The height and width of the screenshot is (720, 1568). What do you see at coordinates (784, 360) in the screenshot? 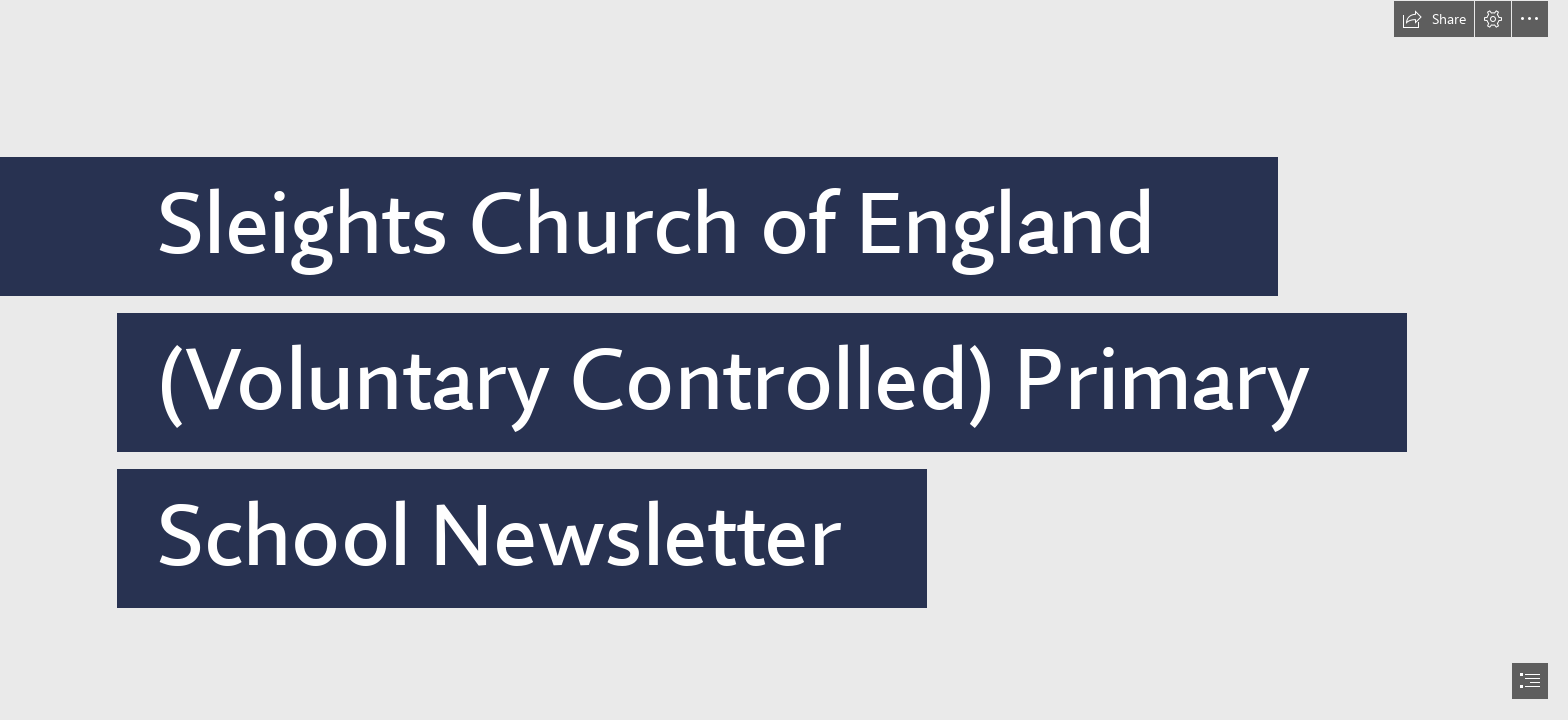
I see `[document]` at bounding box center [784, 360].